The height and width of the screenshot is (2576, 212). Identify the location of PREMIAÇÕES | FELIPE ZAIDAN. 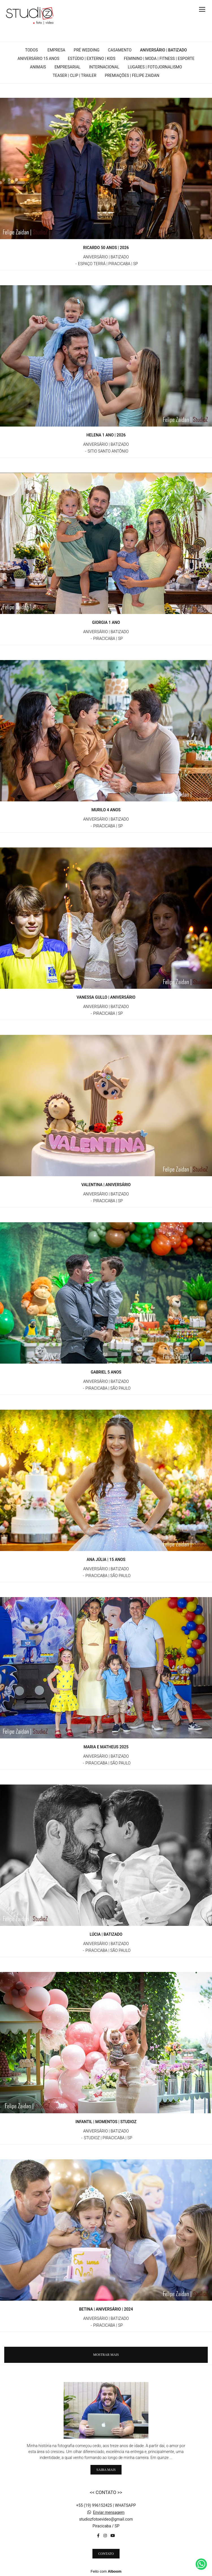
(132, 75).